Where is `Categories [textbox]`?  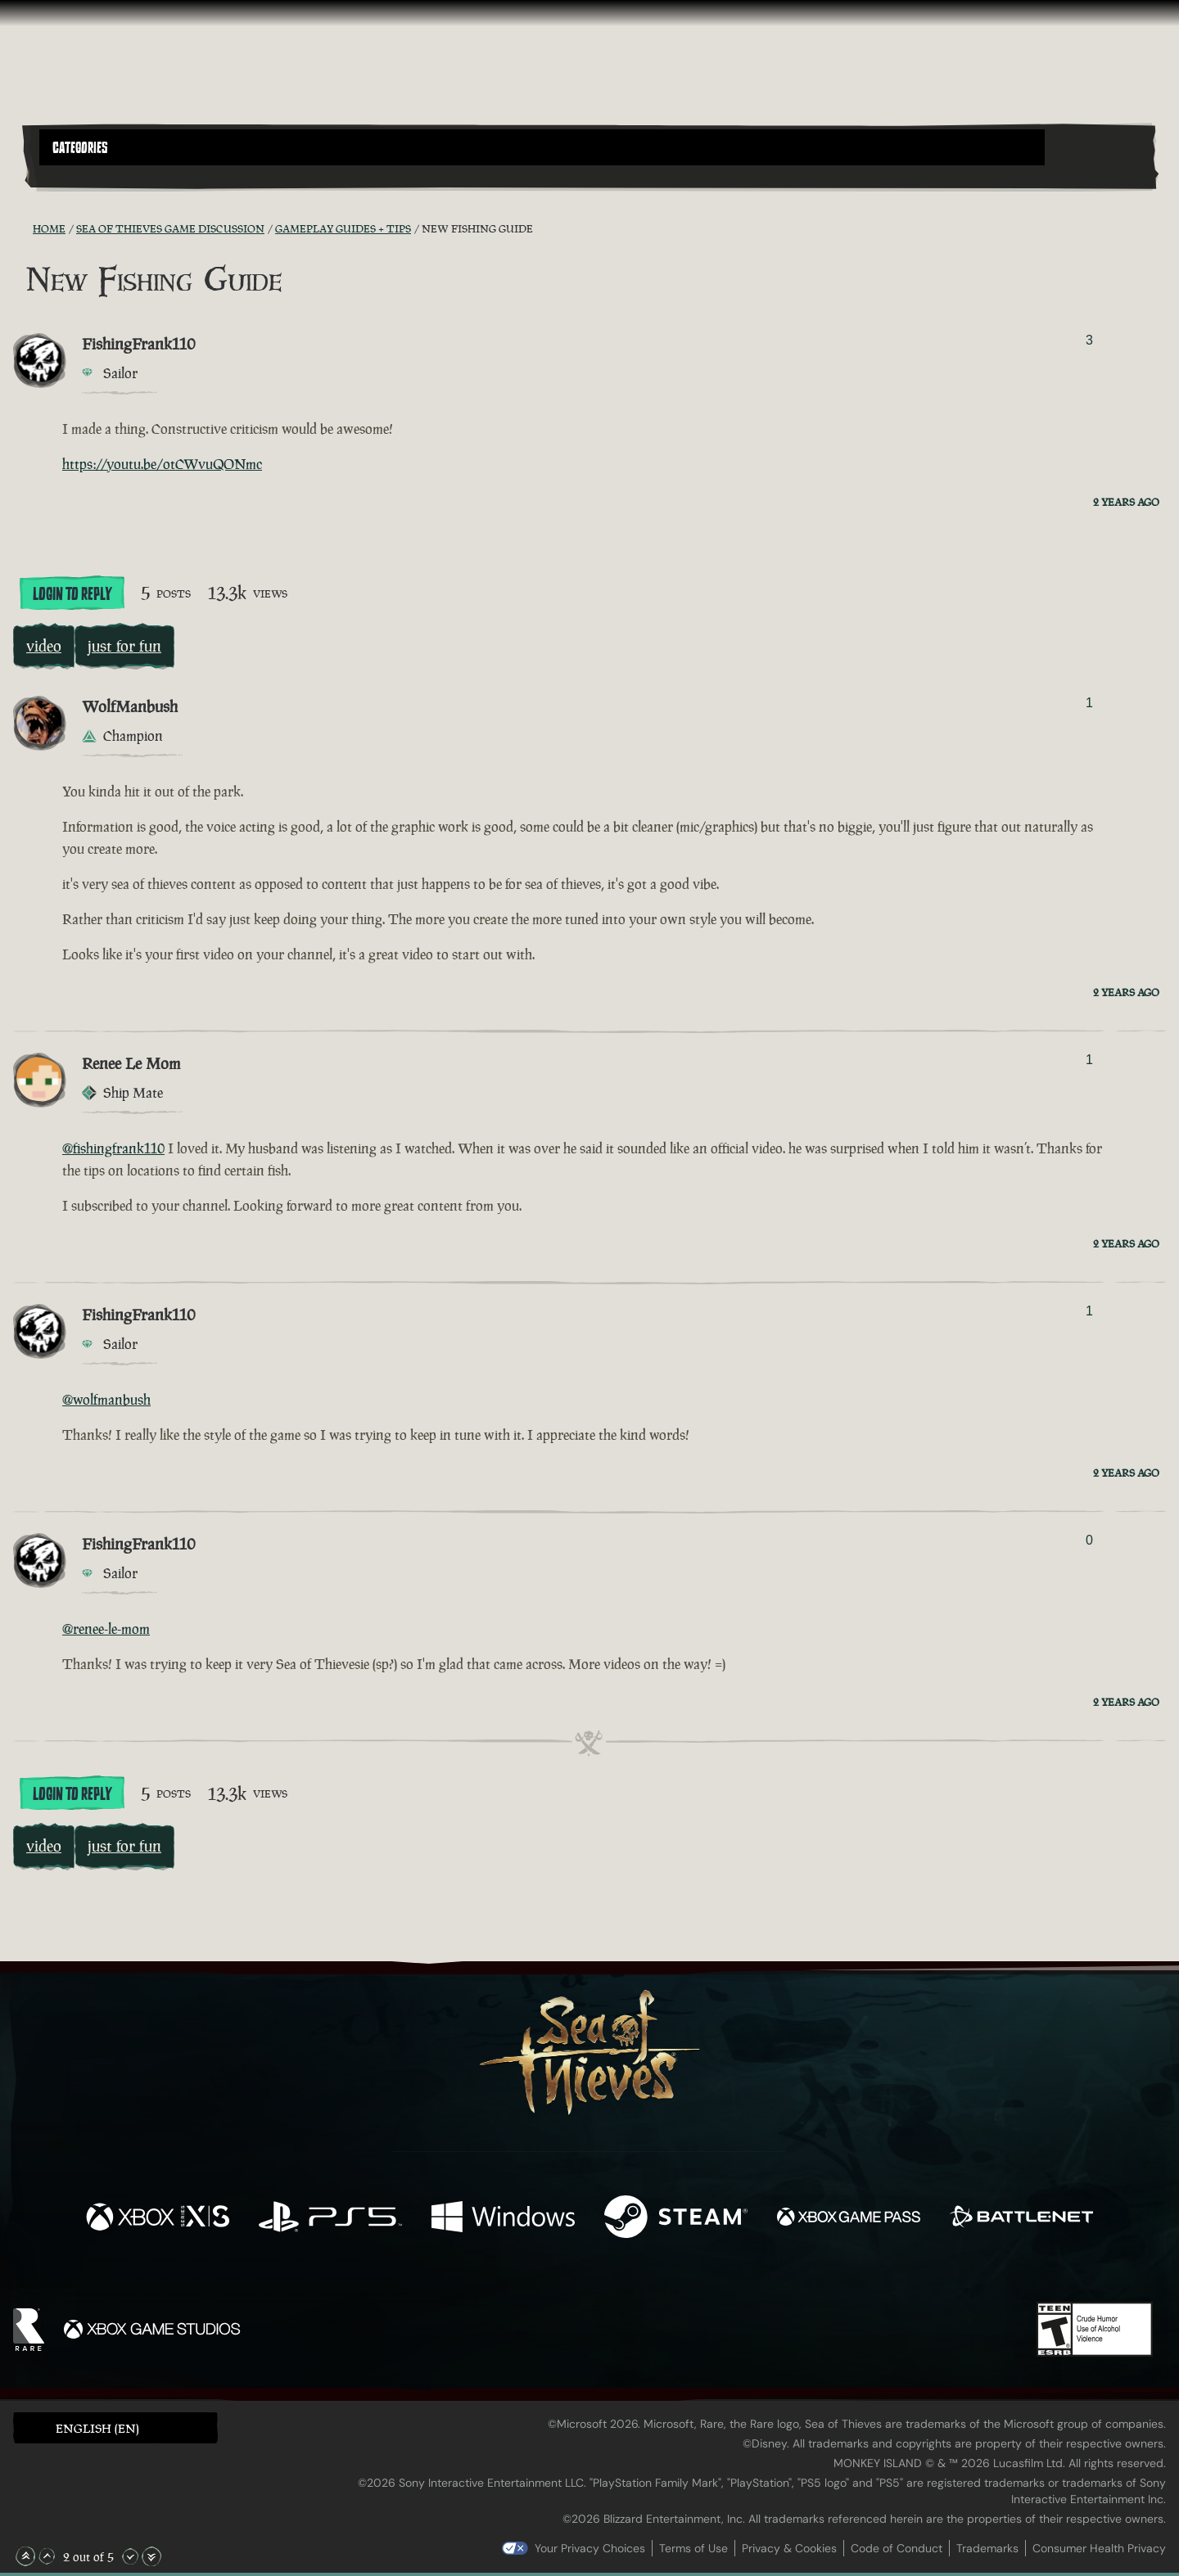
Categories [textbox] is located at coordinates (80, 148).